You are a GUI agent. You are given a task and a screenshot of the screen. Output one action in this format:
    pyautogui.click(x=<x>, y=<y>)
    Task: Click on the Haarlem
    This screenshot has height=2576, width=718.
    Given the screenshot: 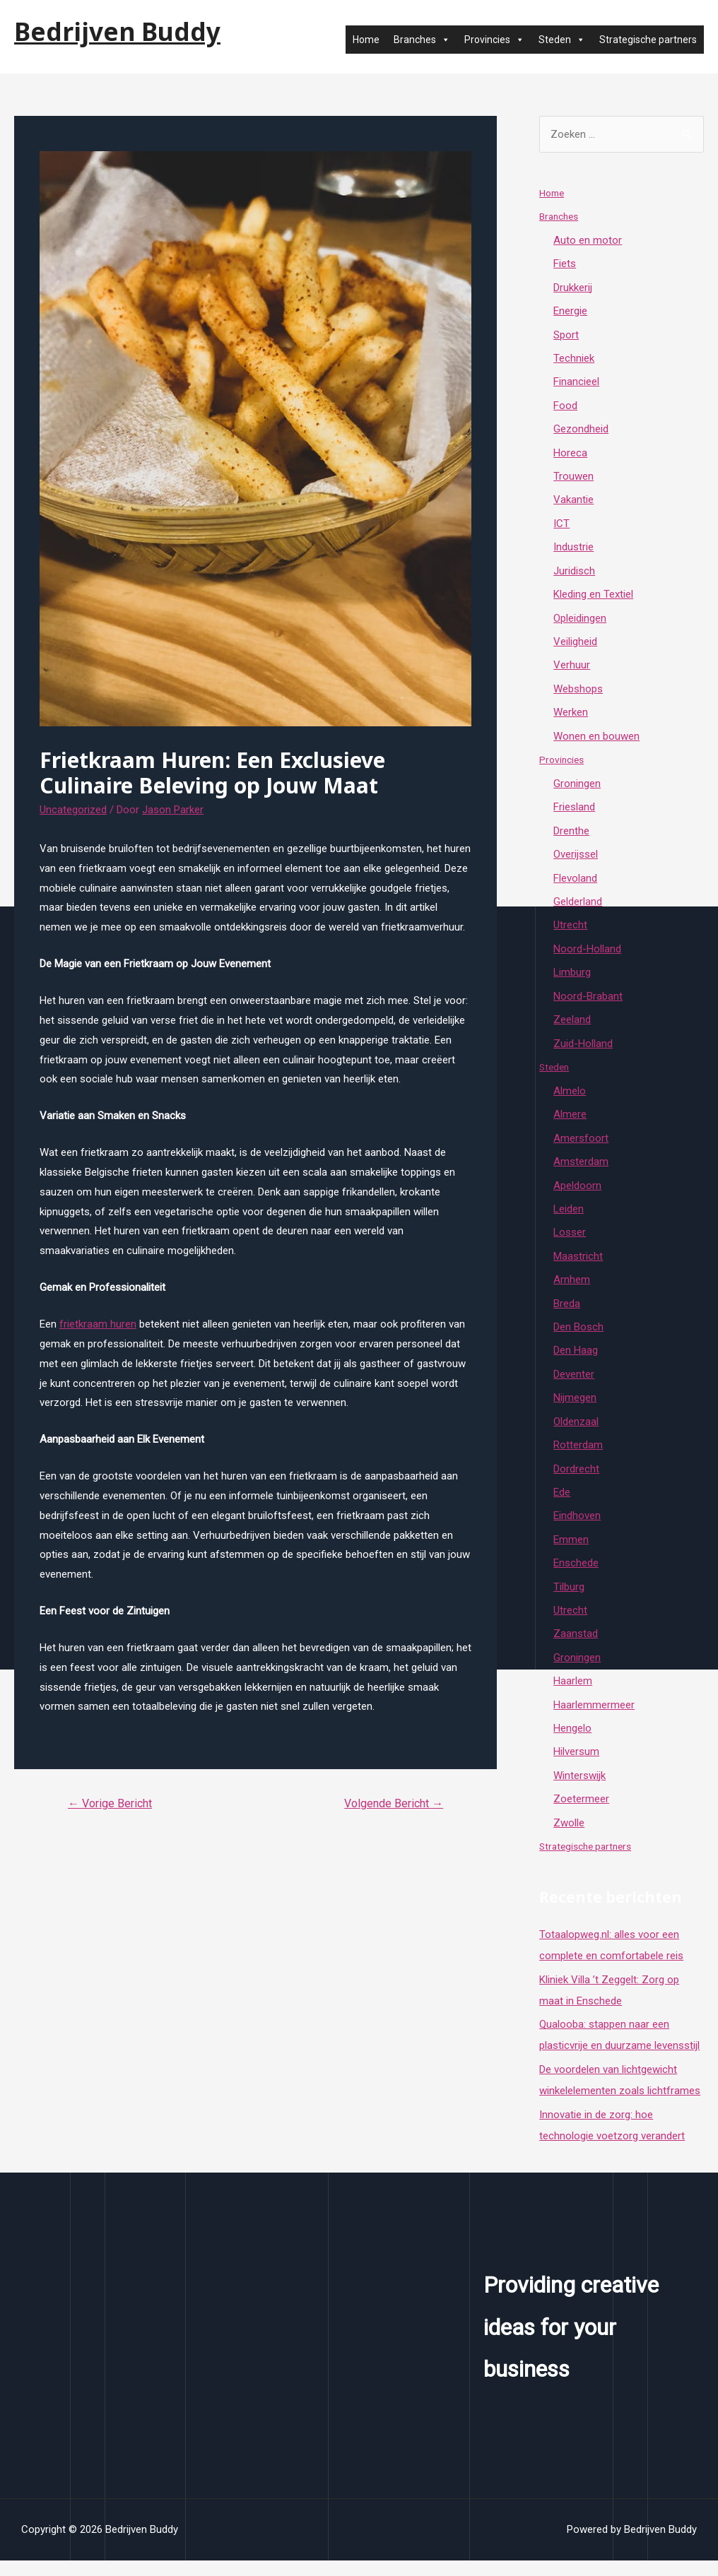 What is the action you would take?
    pyautogui.click(x=572, y=1695)
    